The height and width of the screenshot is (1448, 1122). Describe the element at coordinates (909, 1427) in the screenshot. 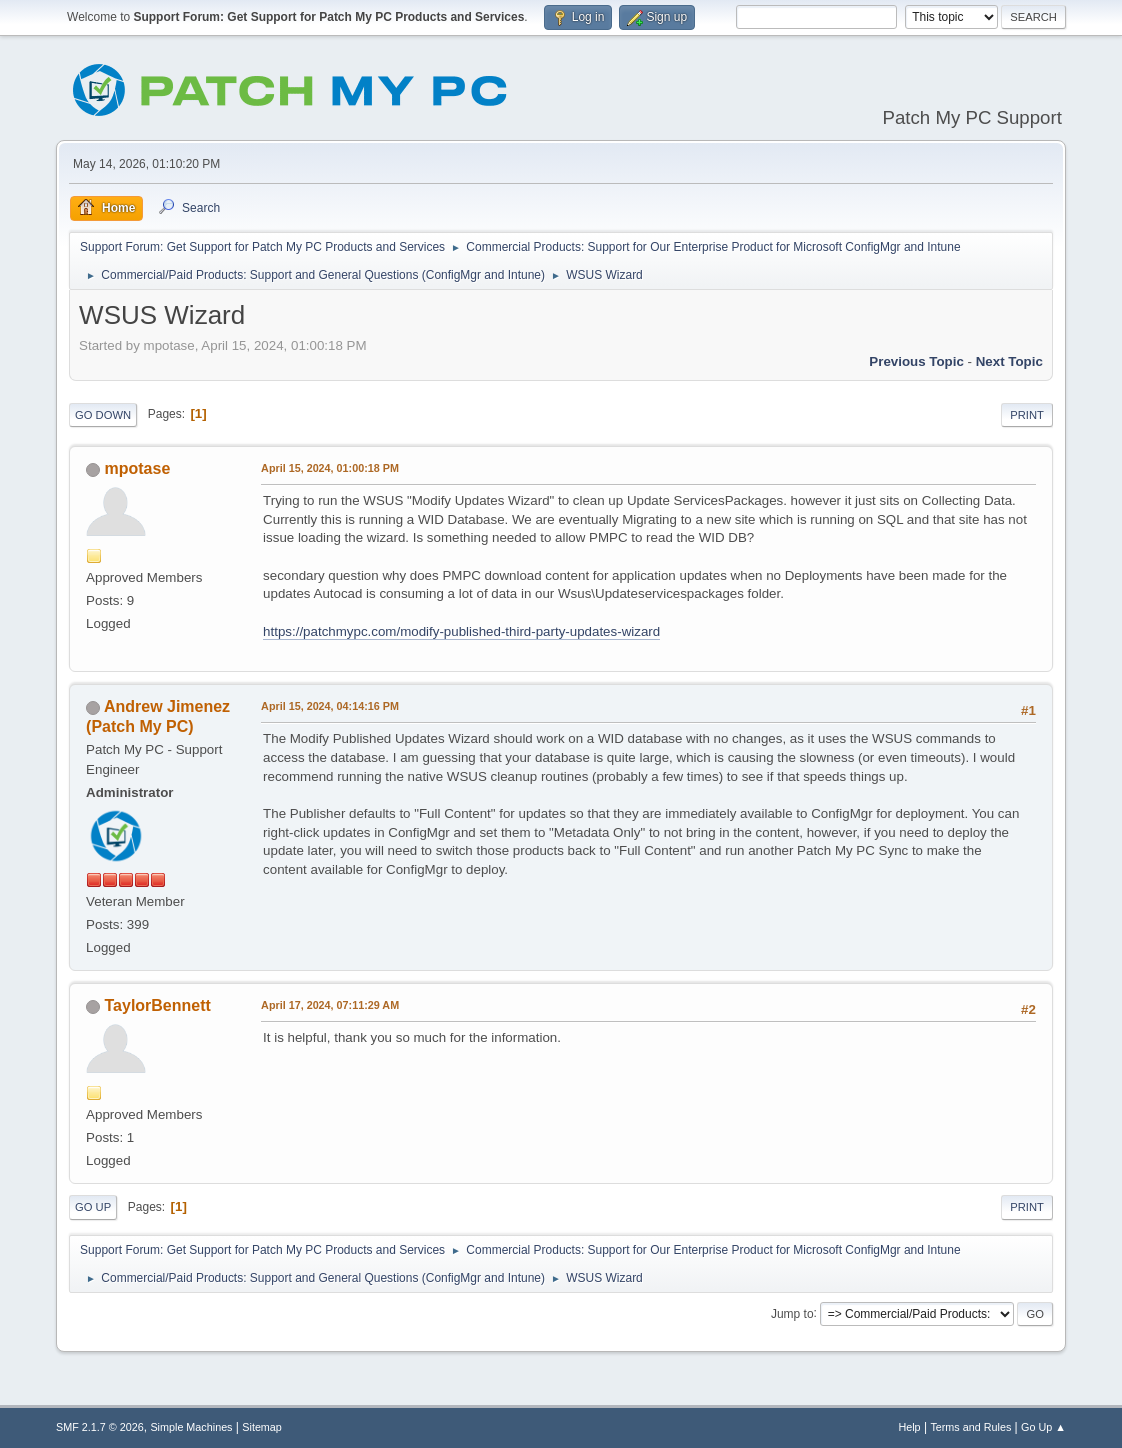

I see `Help` at that location.